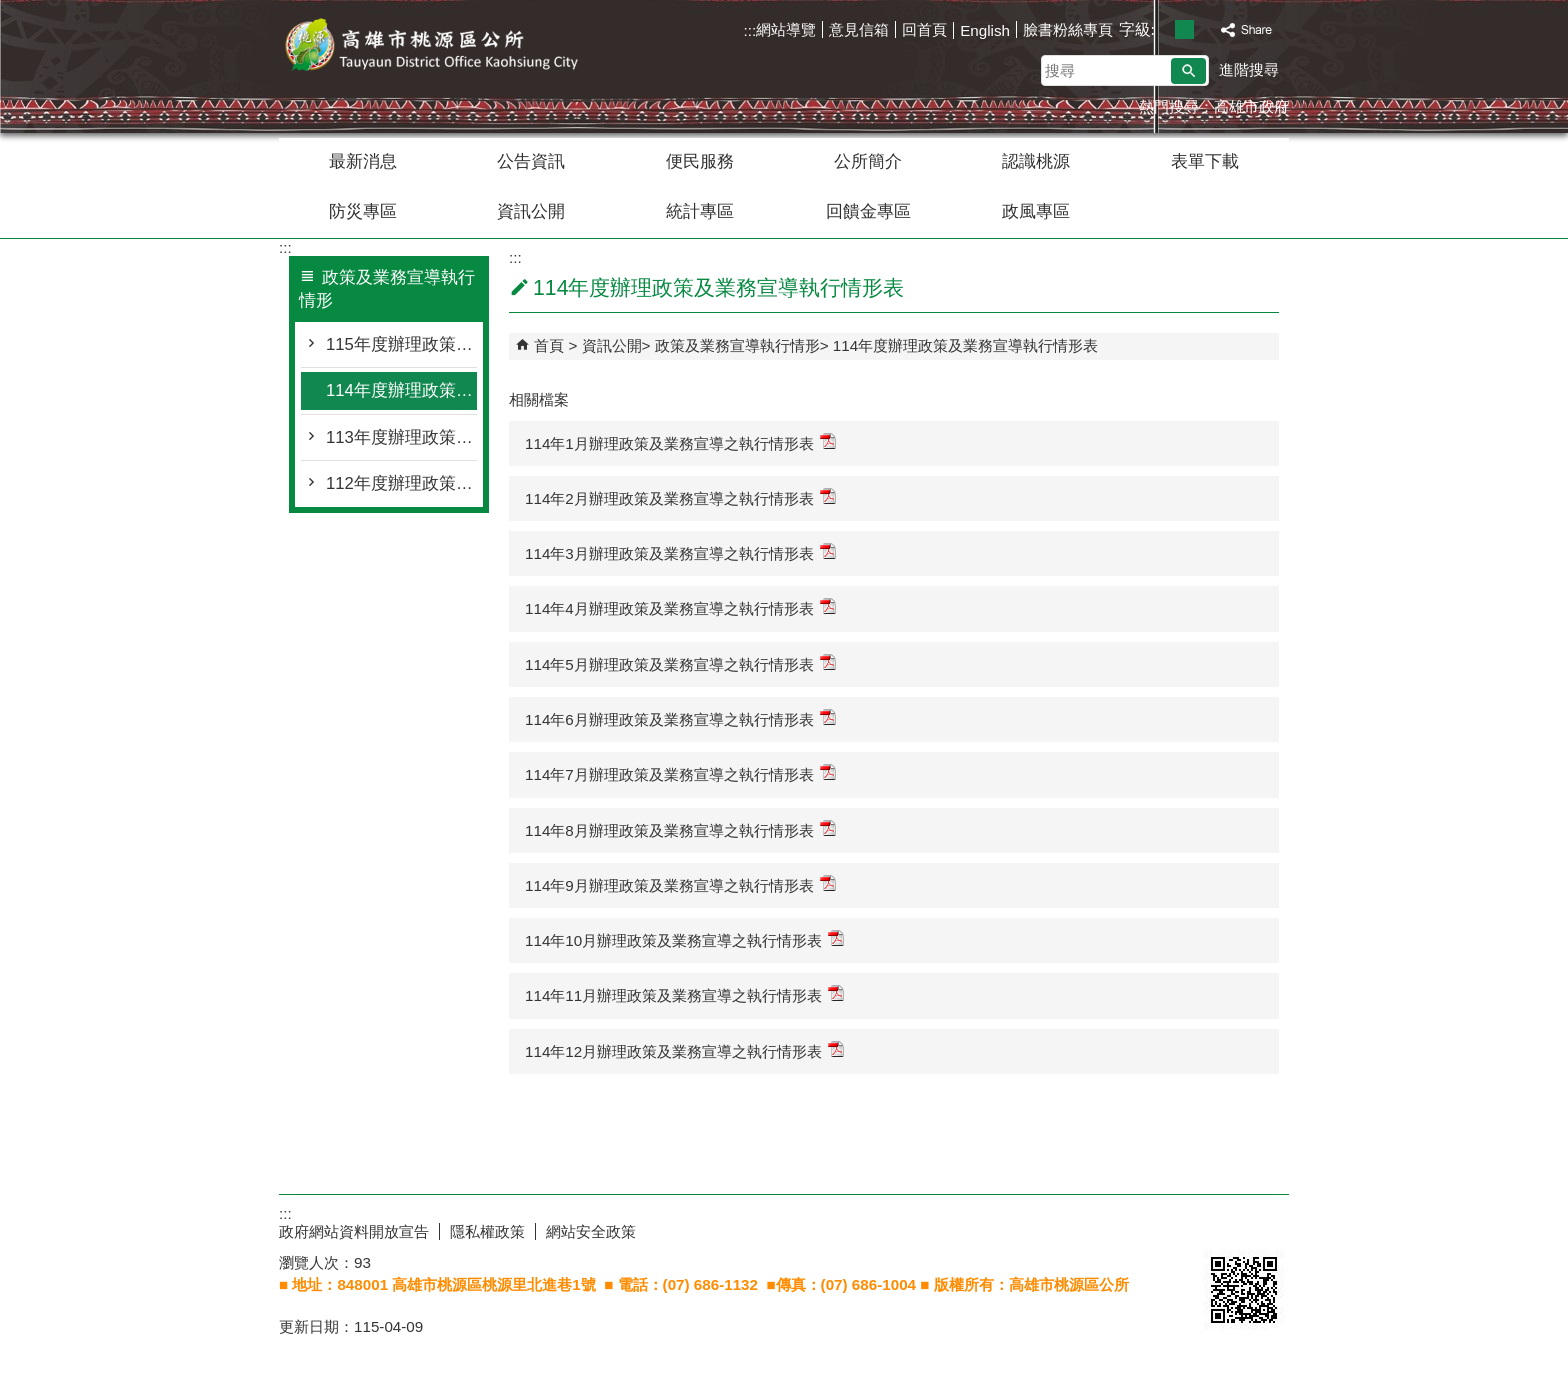 The width and height of the screenshot is (1568, 1378). Describe the element at coordinates (401, 483) in the screenshot. I see `112年度辦理政策及業務宣導執行情形表` at that location.